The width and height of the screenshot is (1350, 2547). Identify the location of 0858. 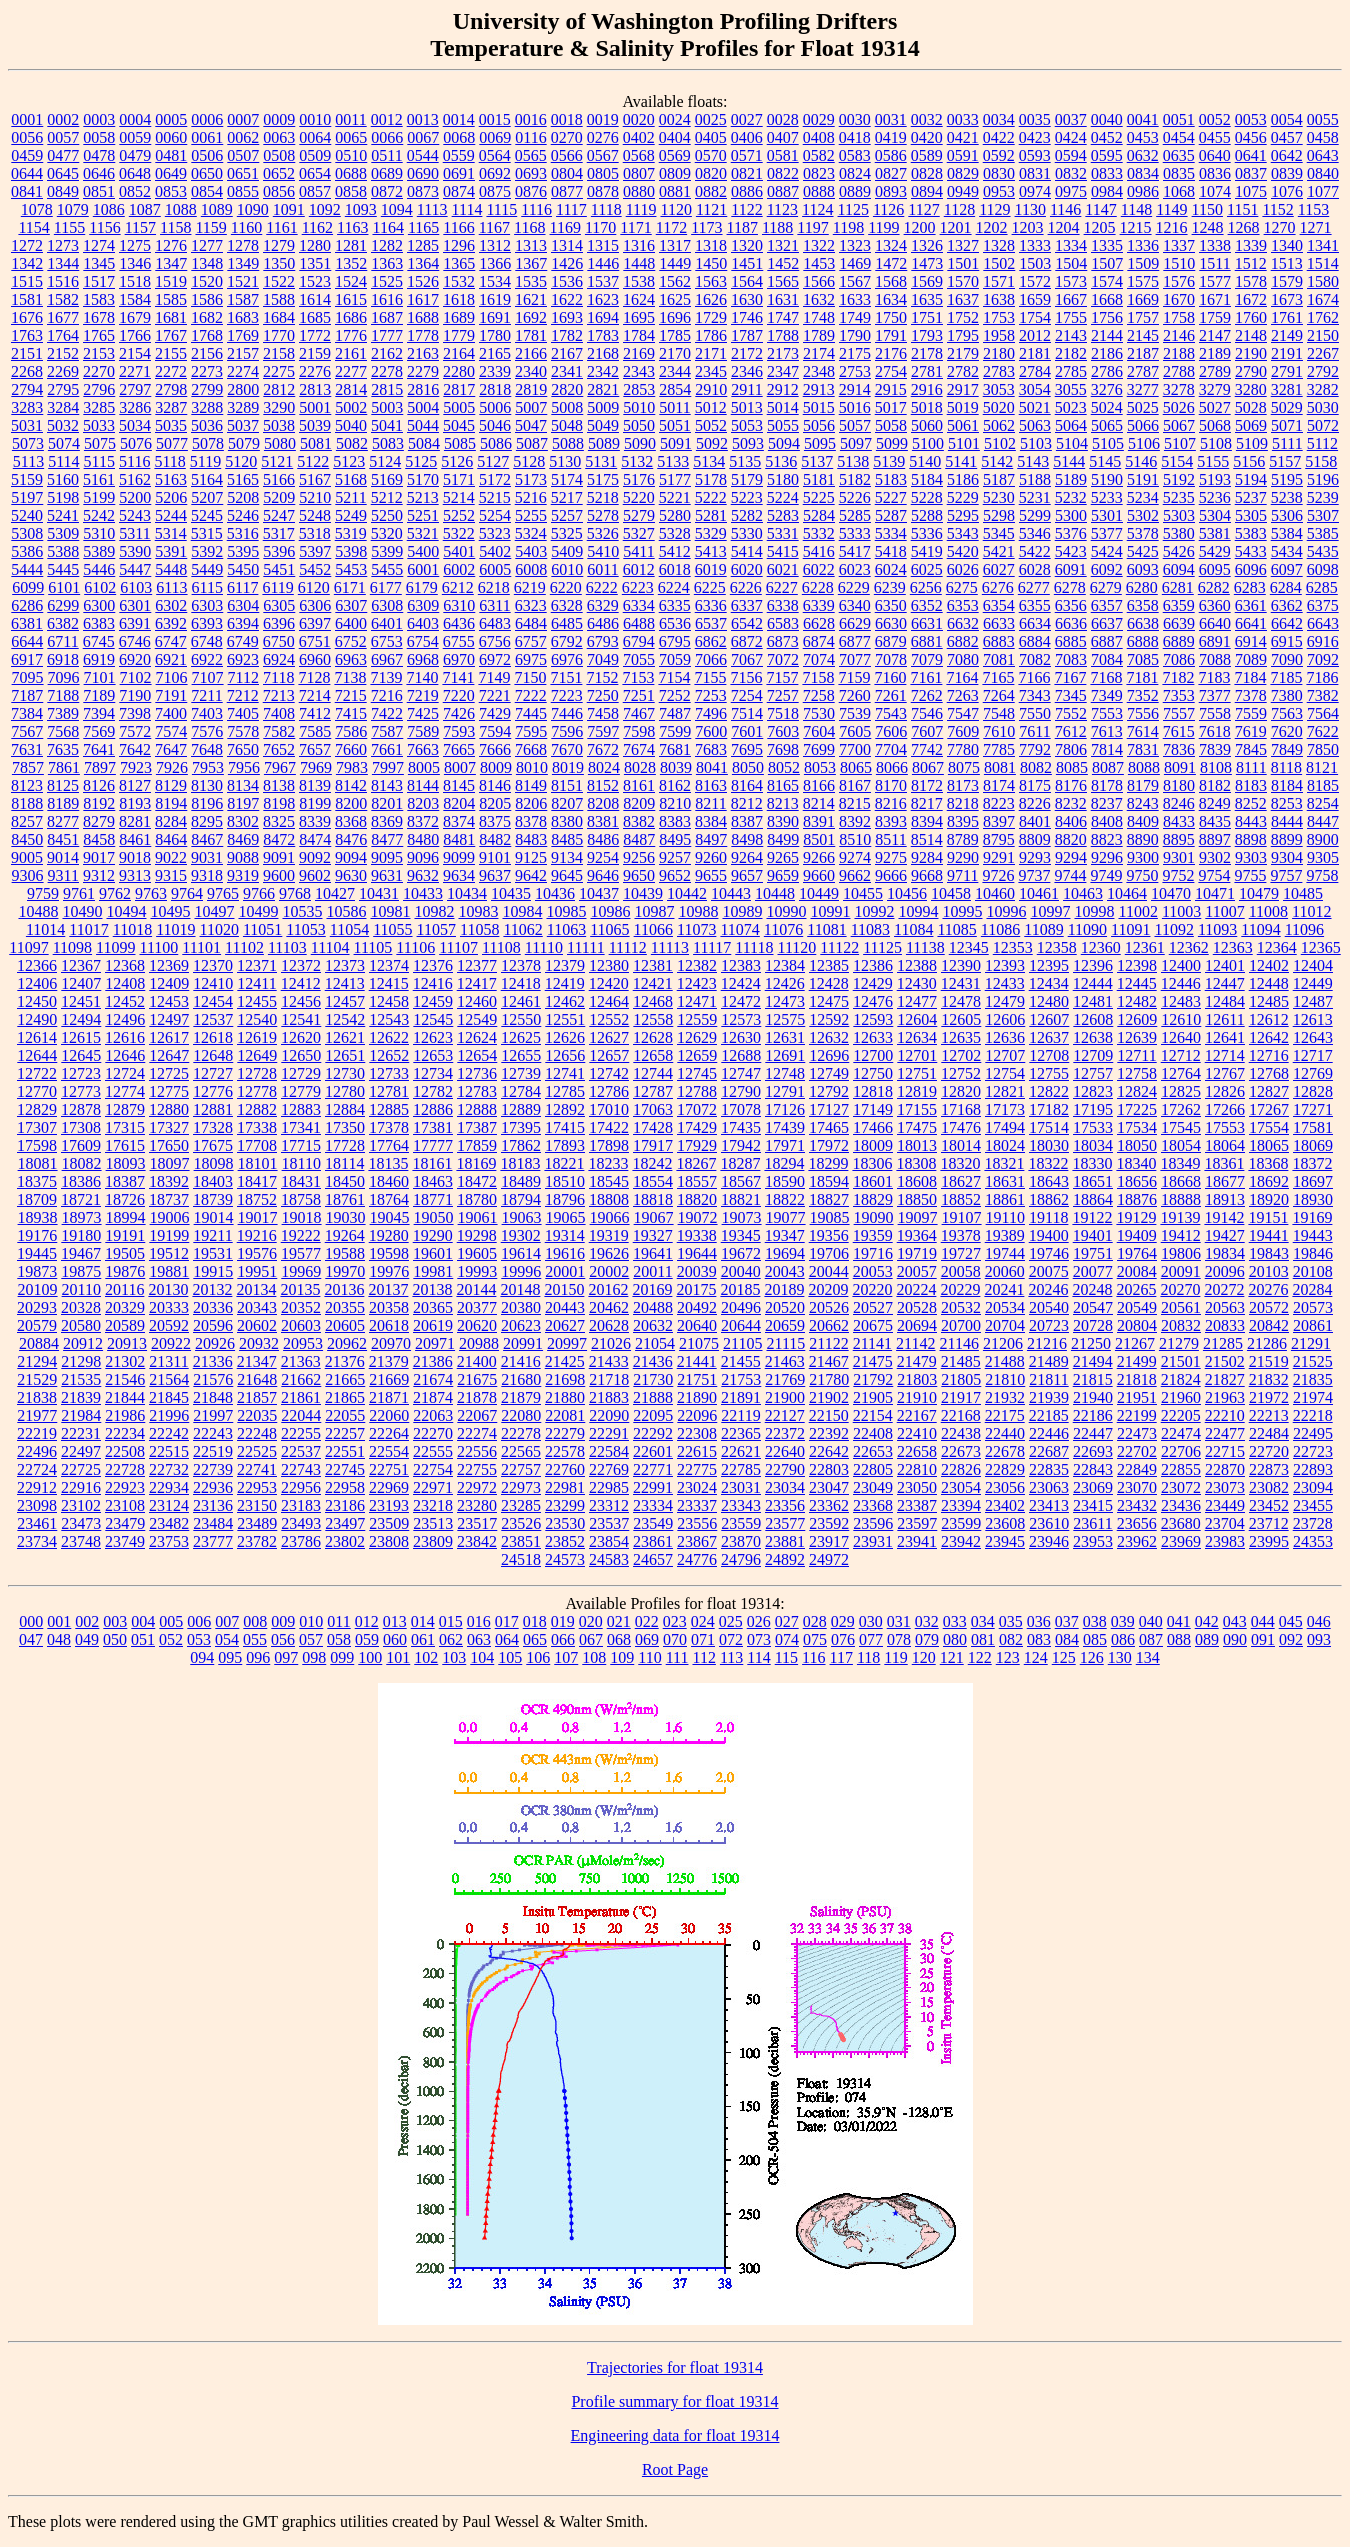
(351, 191).